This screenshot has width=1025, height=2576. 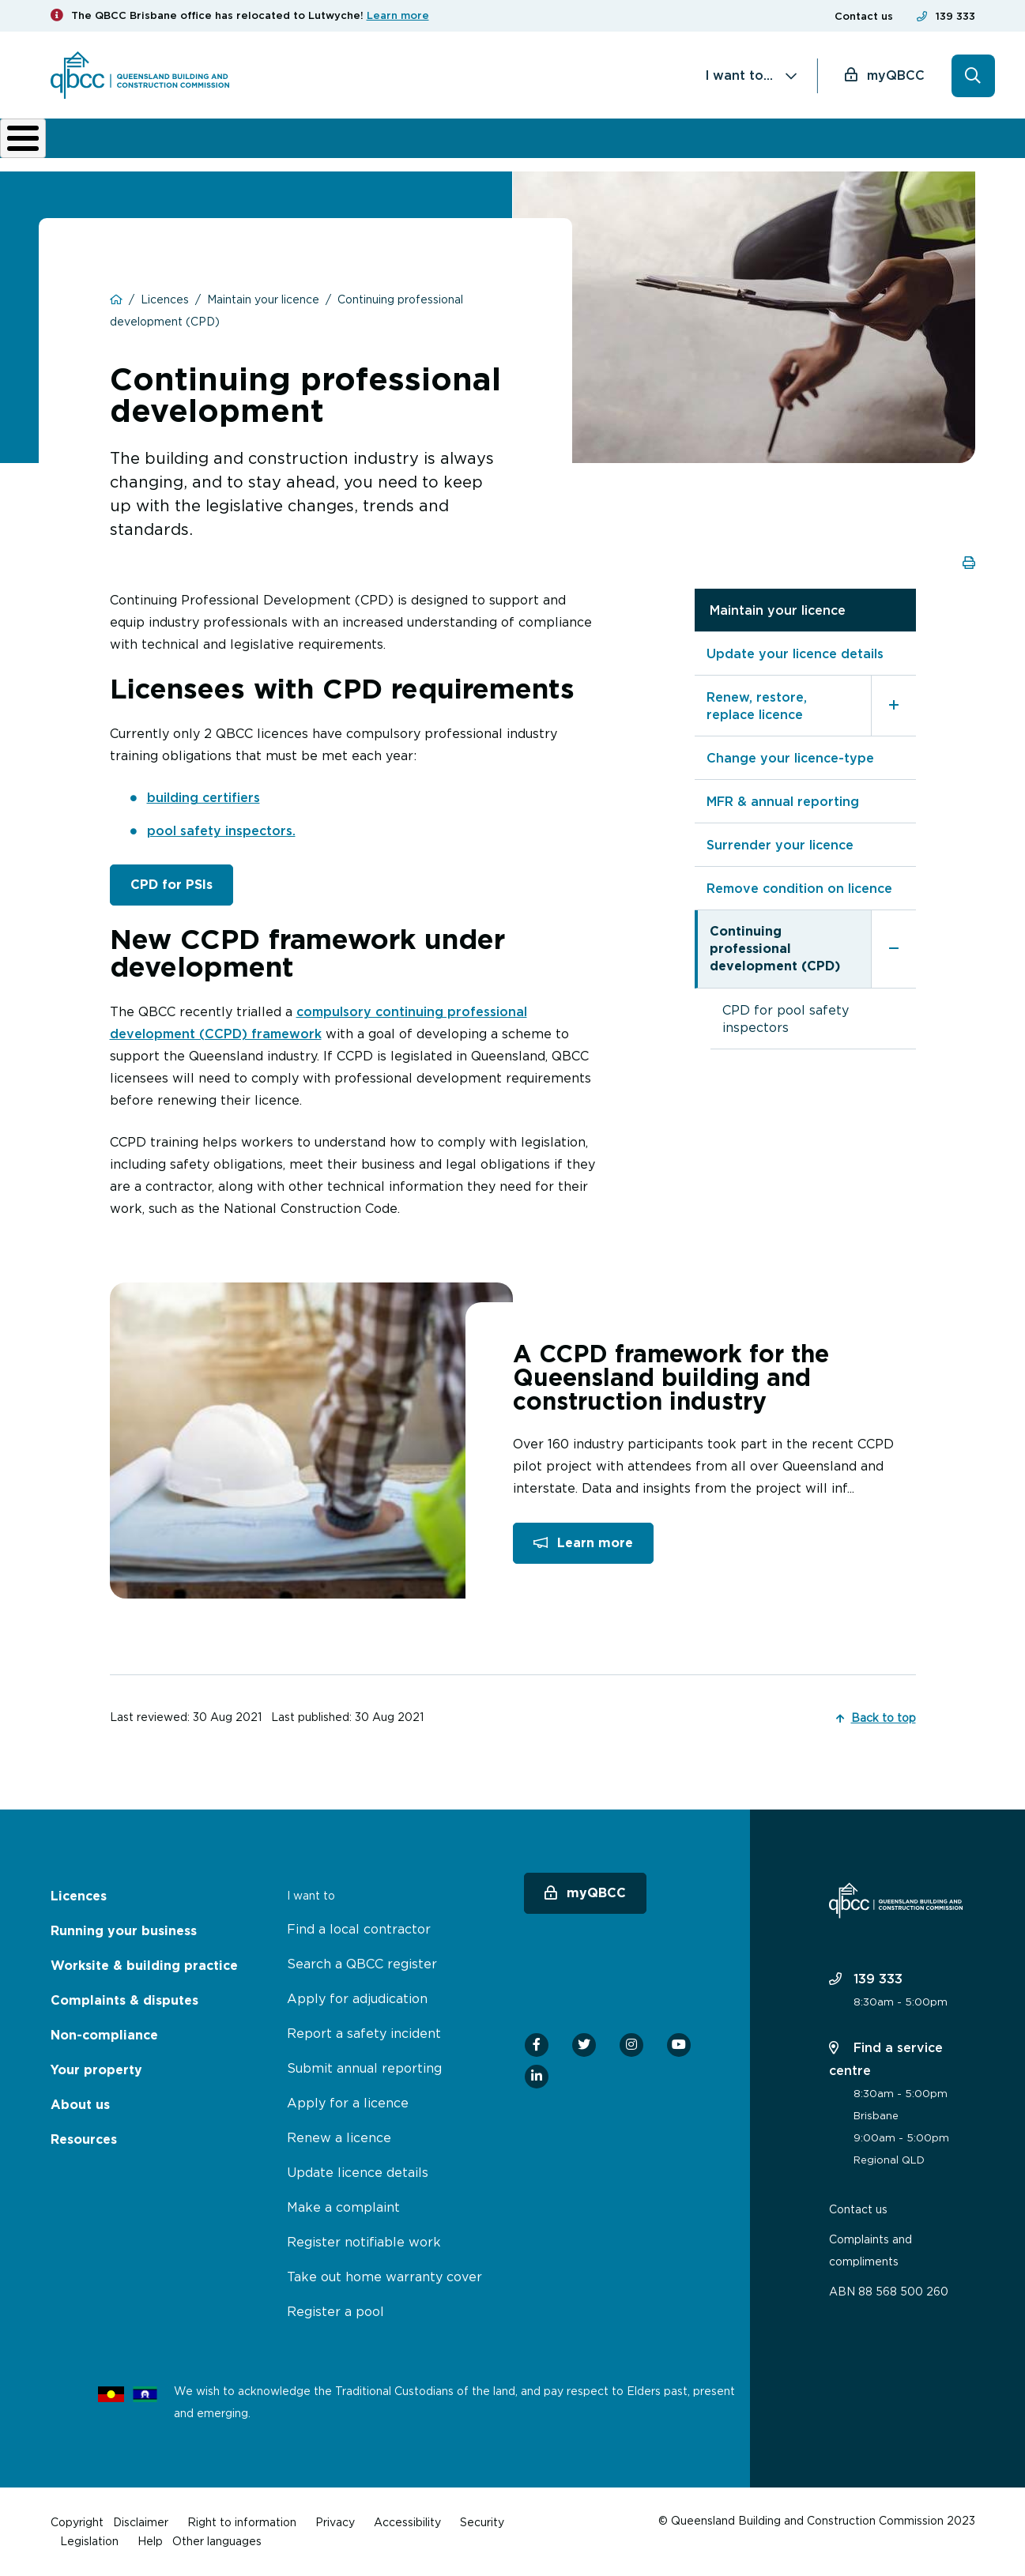 What do you see at coordinates (241, 2522) in the screenshot?
I see `Right to information` at bounding box center [241, 2522].